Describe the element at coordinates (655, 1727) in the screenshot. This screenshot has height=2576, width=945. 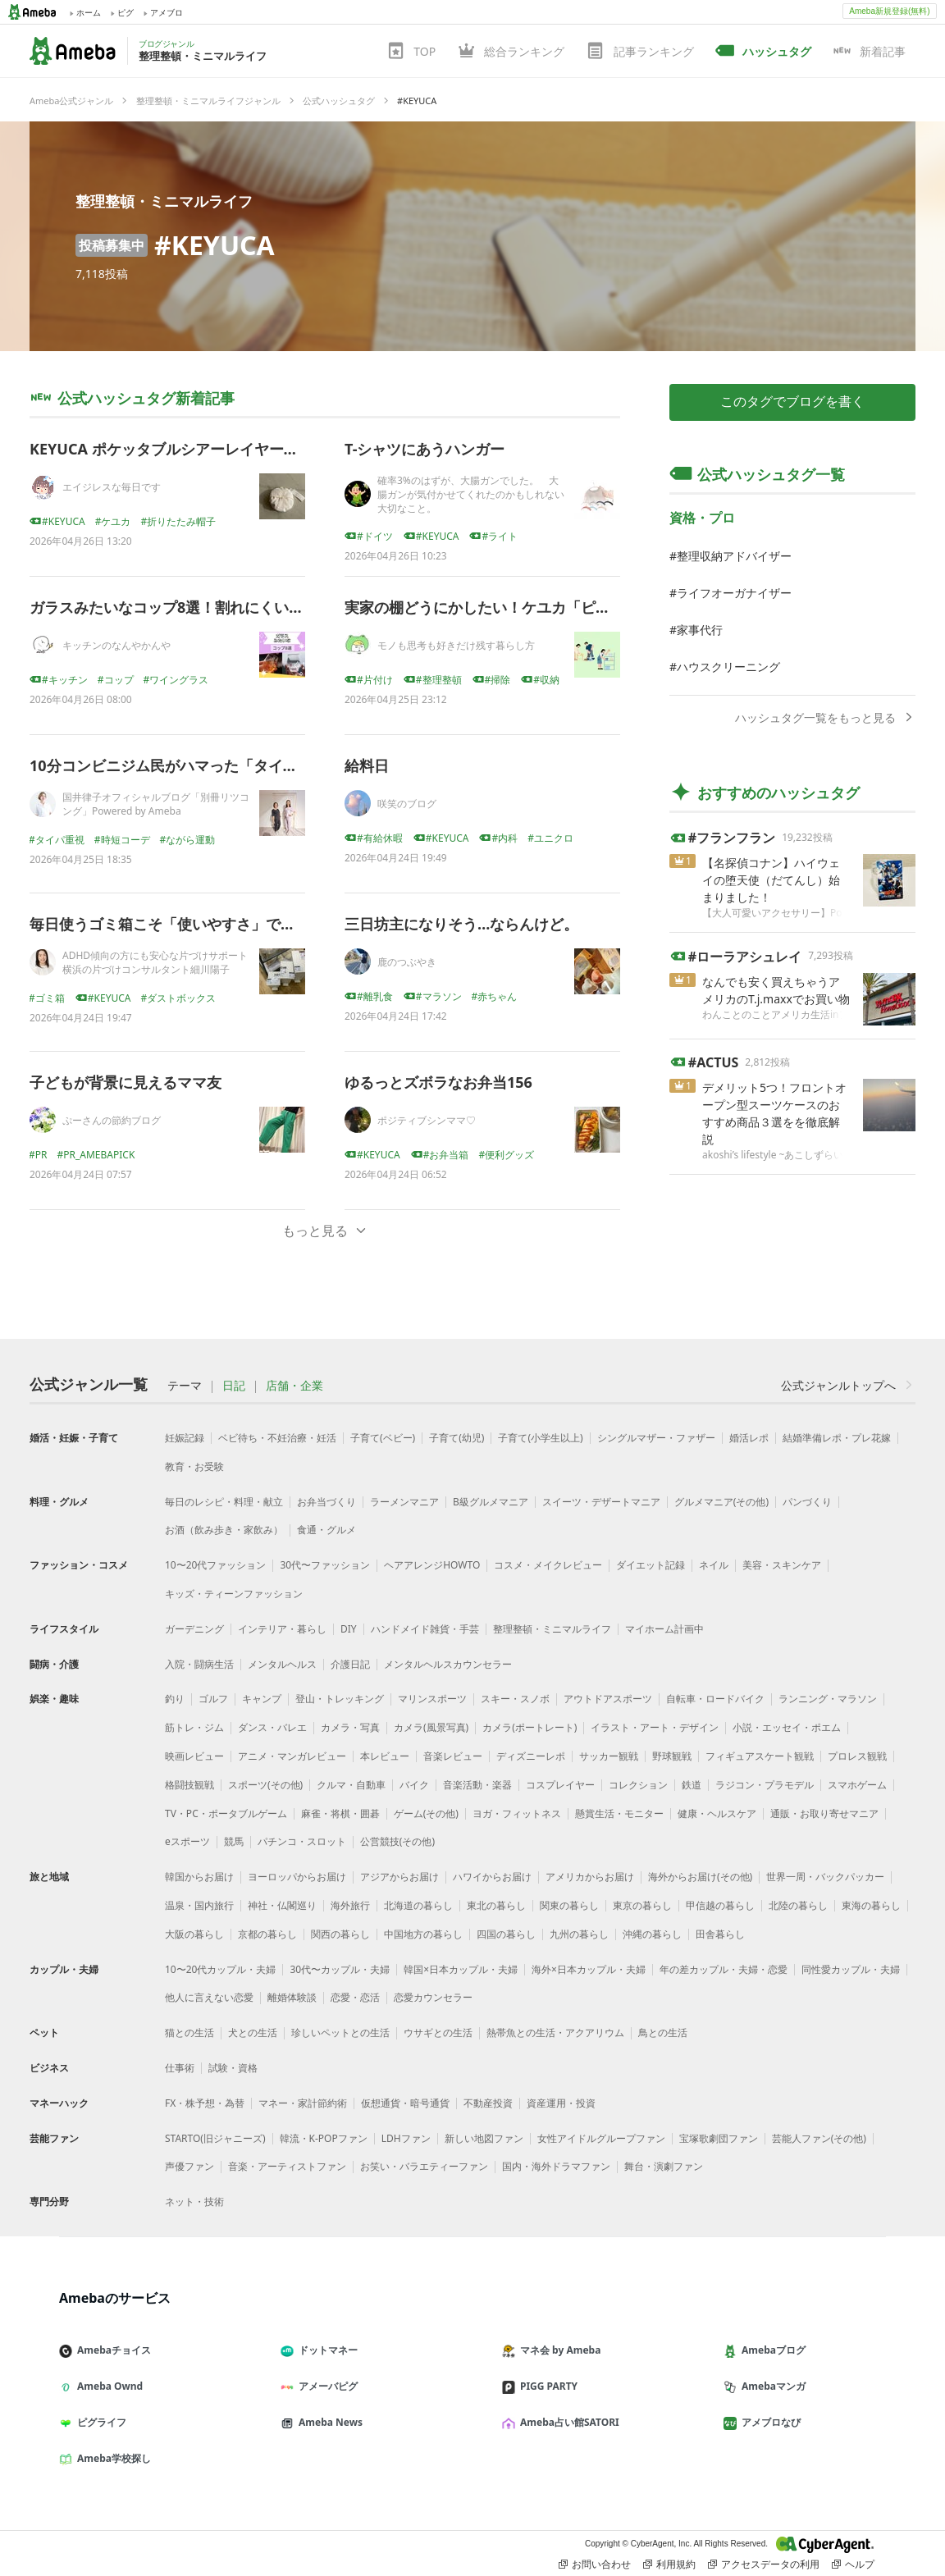
I see `イラスト・アート・デザイン` at that location.